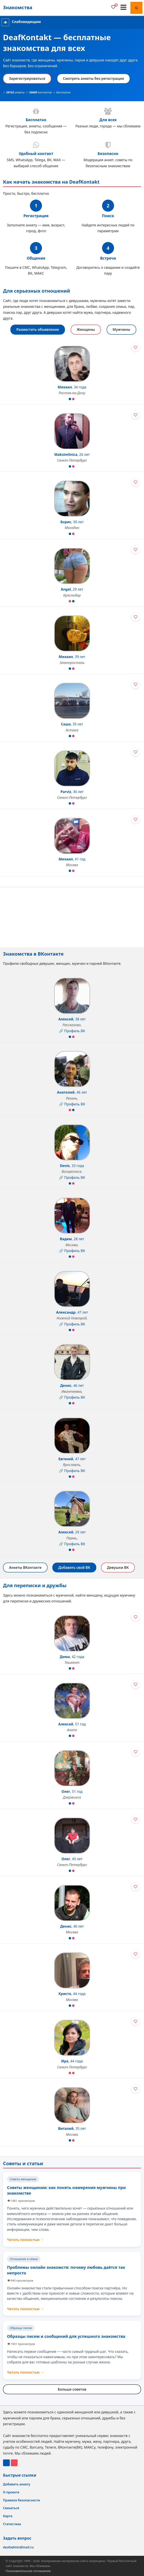  Describe the element at coordinates (21, 2500) in the screenshot. I see `Правила безопасности` at that location.